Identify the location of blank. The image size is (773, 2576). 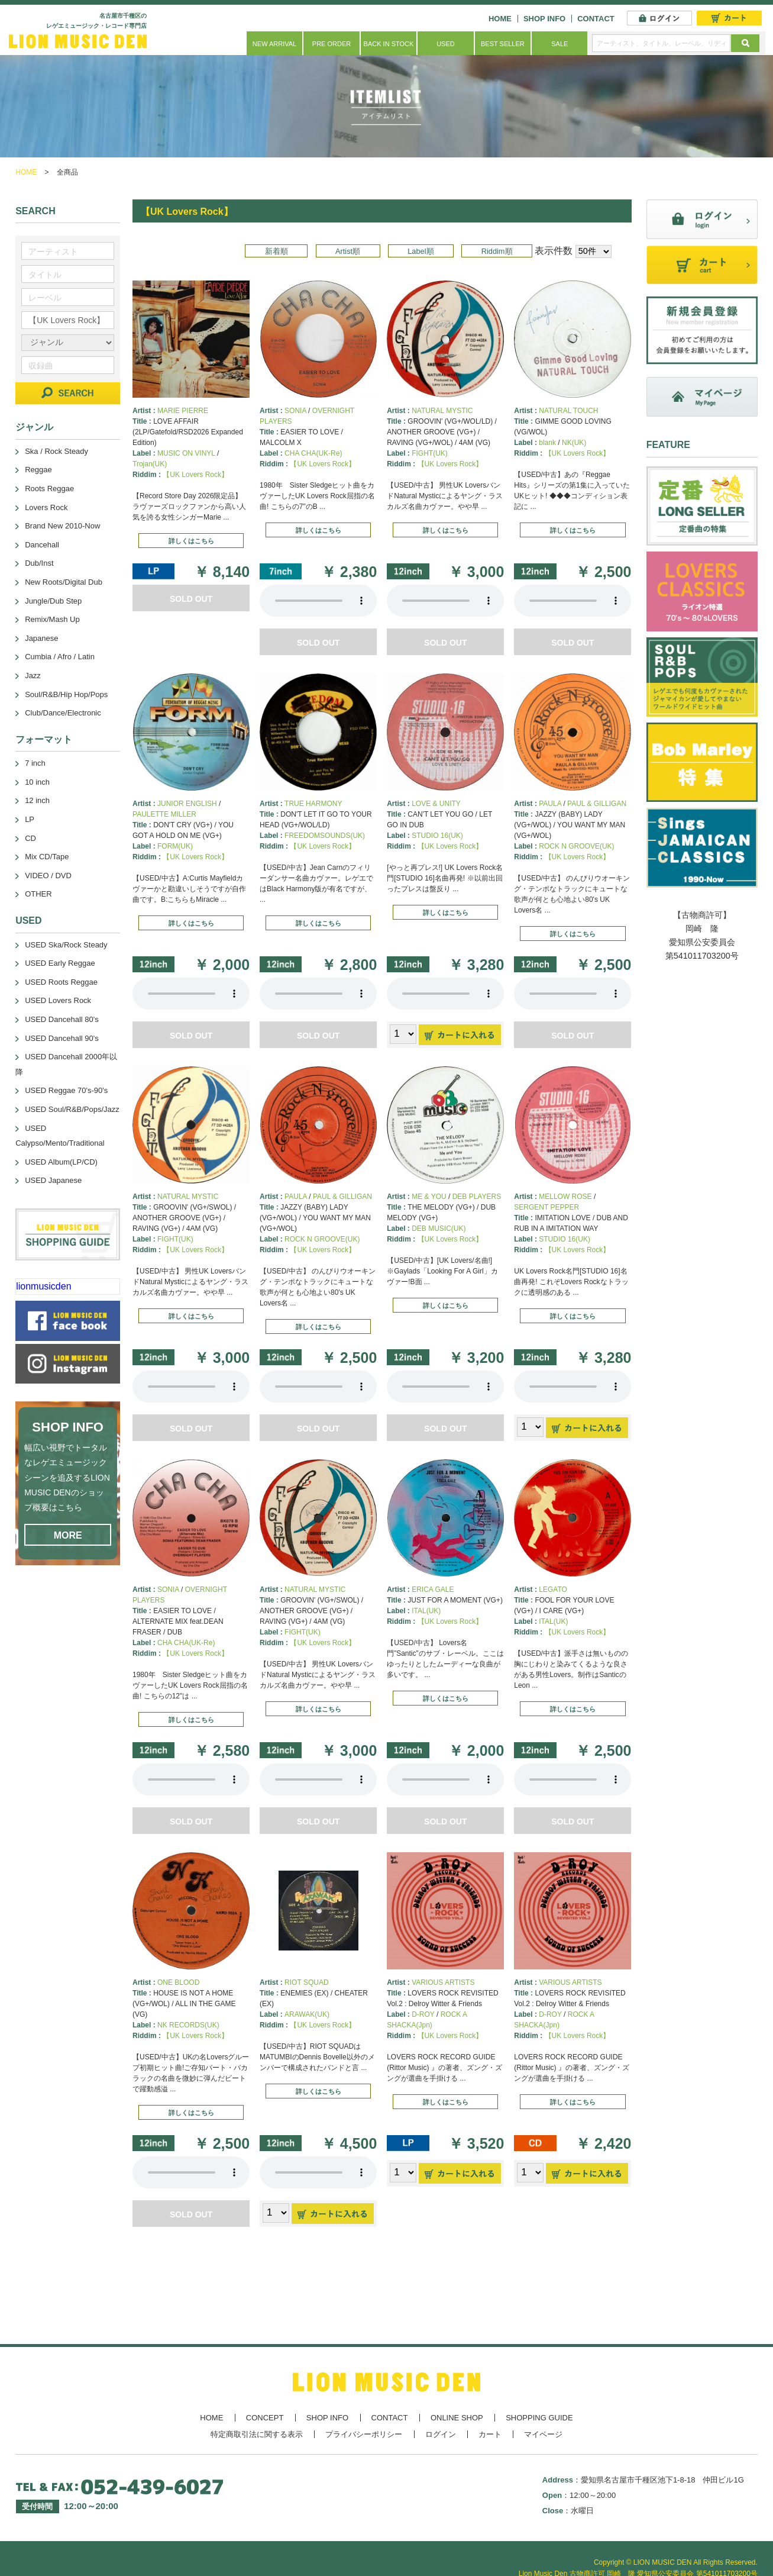
(547, 443).